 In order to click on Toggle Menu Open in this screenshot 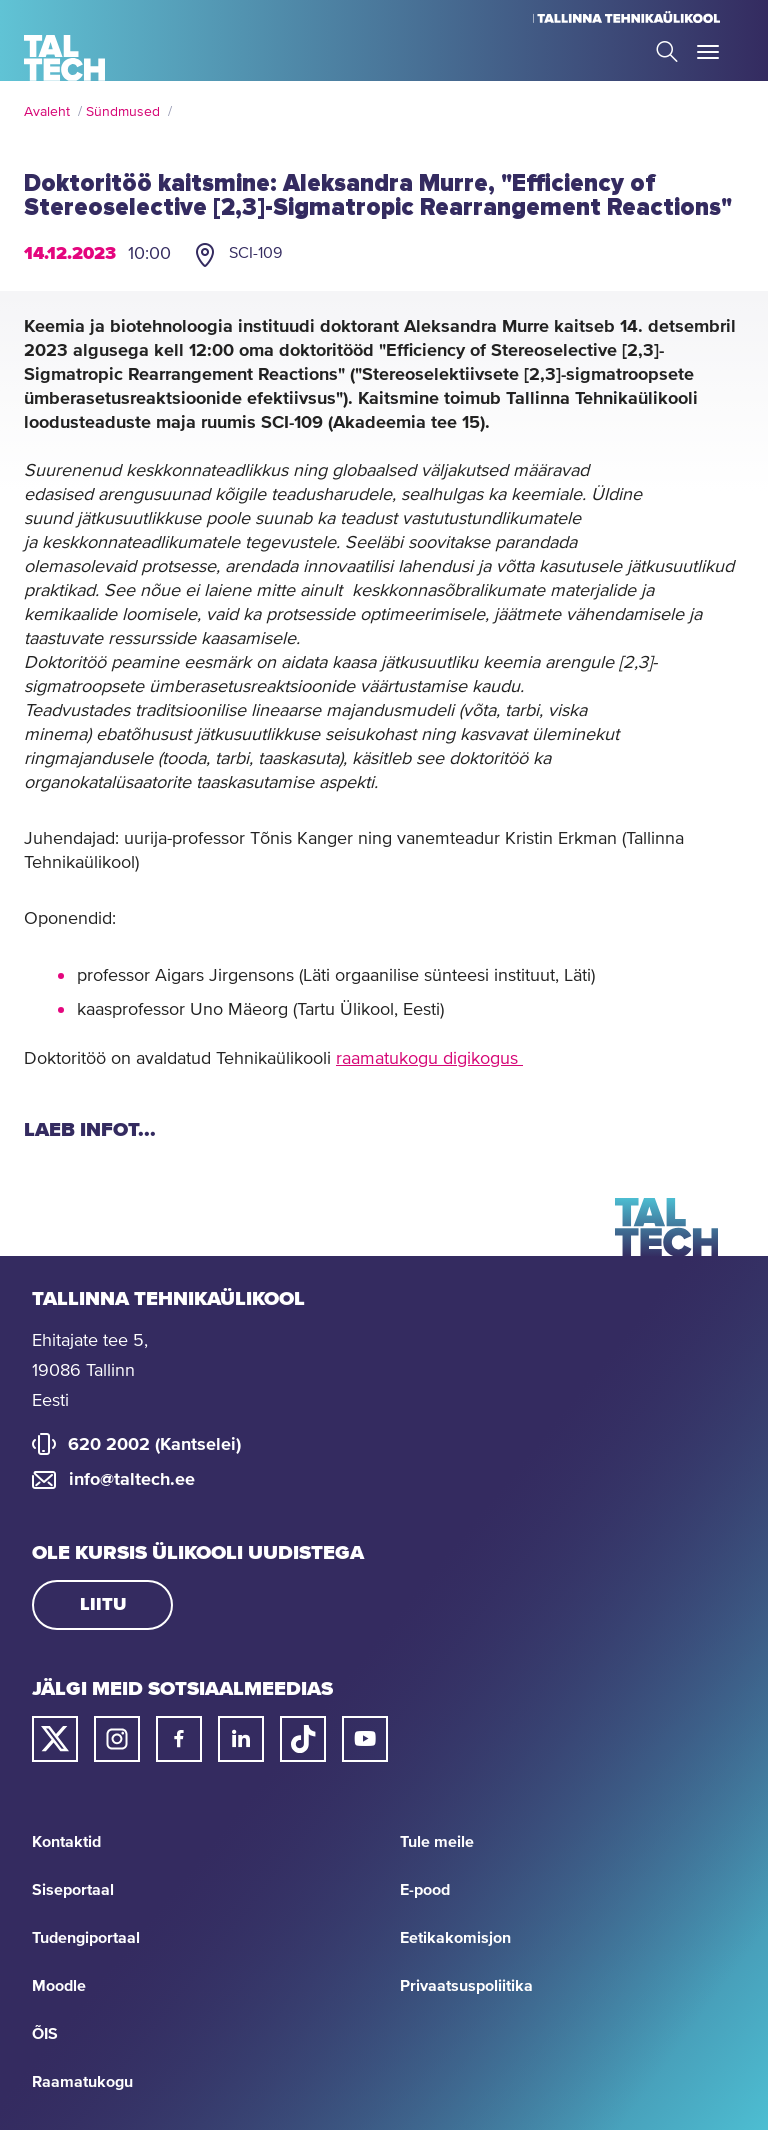, I will do `click(708, 52)`.